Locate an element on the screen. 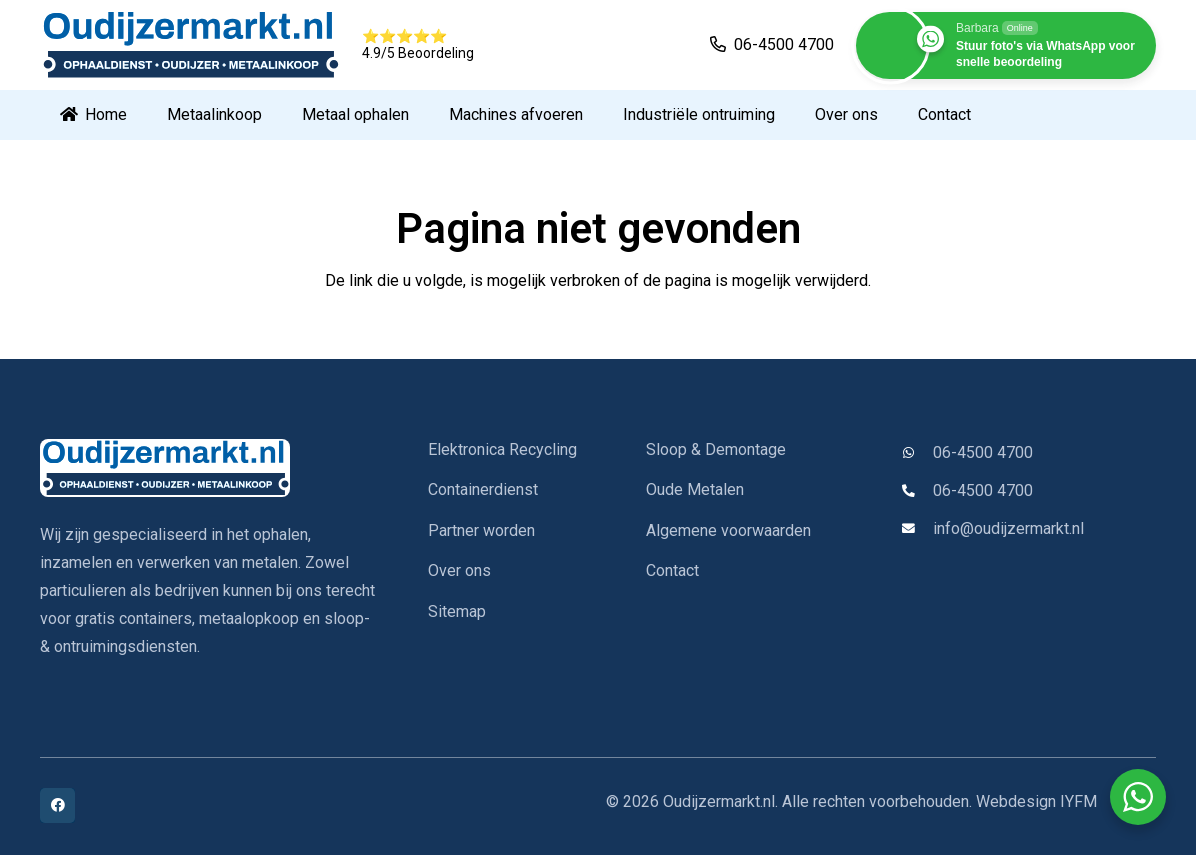 The width and height of the screenshot is (1196, 855). Sitemap is located at coordinates (457, 611).